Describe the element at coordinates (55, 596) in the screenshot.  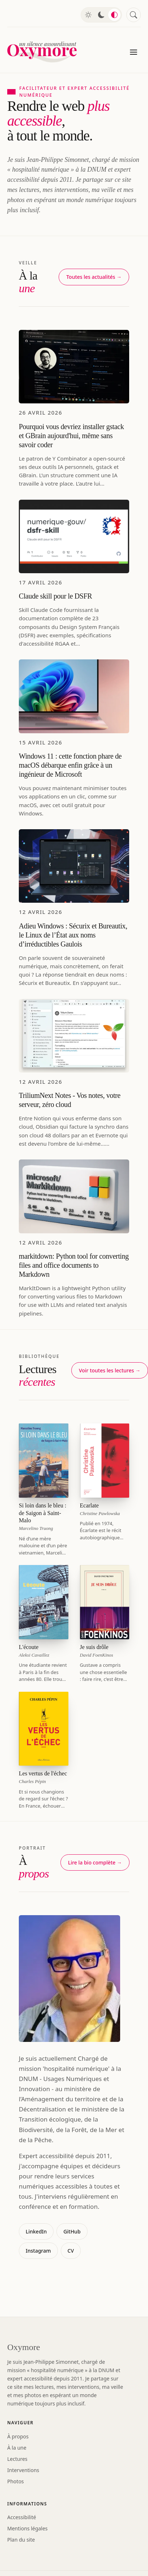
I see `Claude skill pour le DSFR` at that location.